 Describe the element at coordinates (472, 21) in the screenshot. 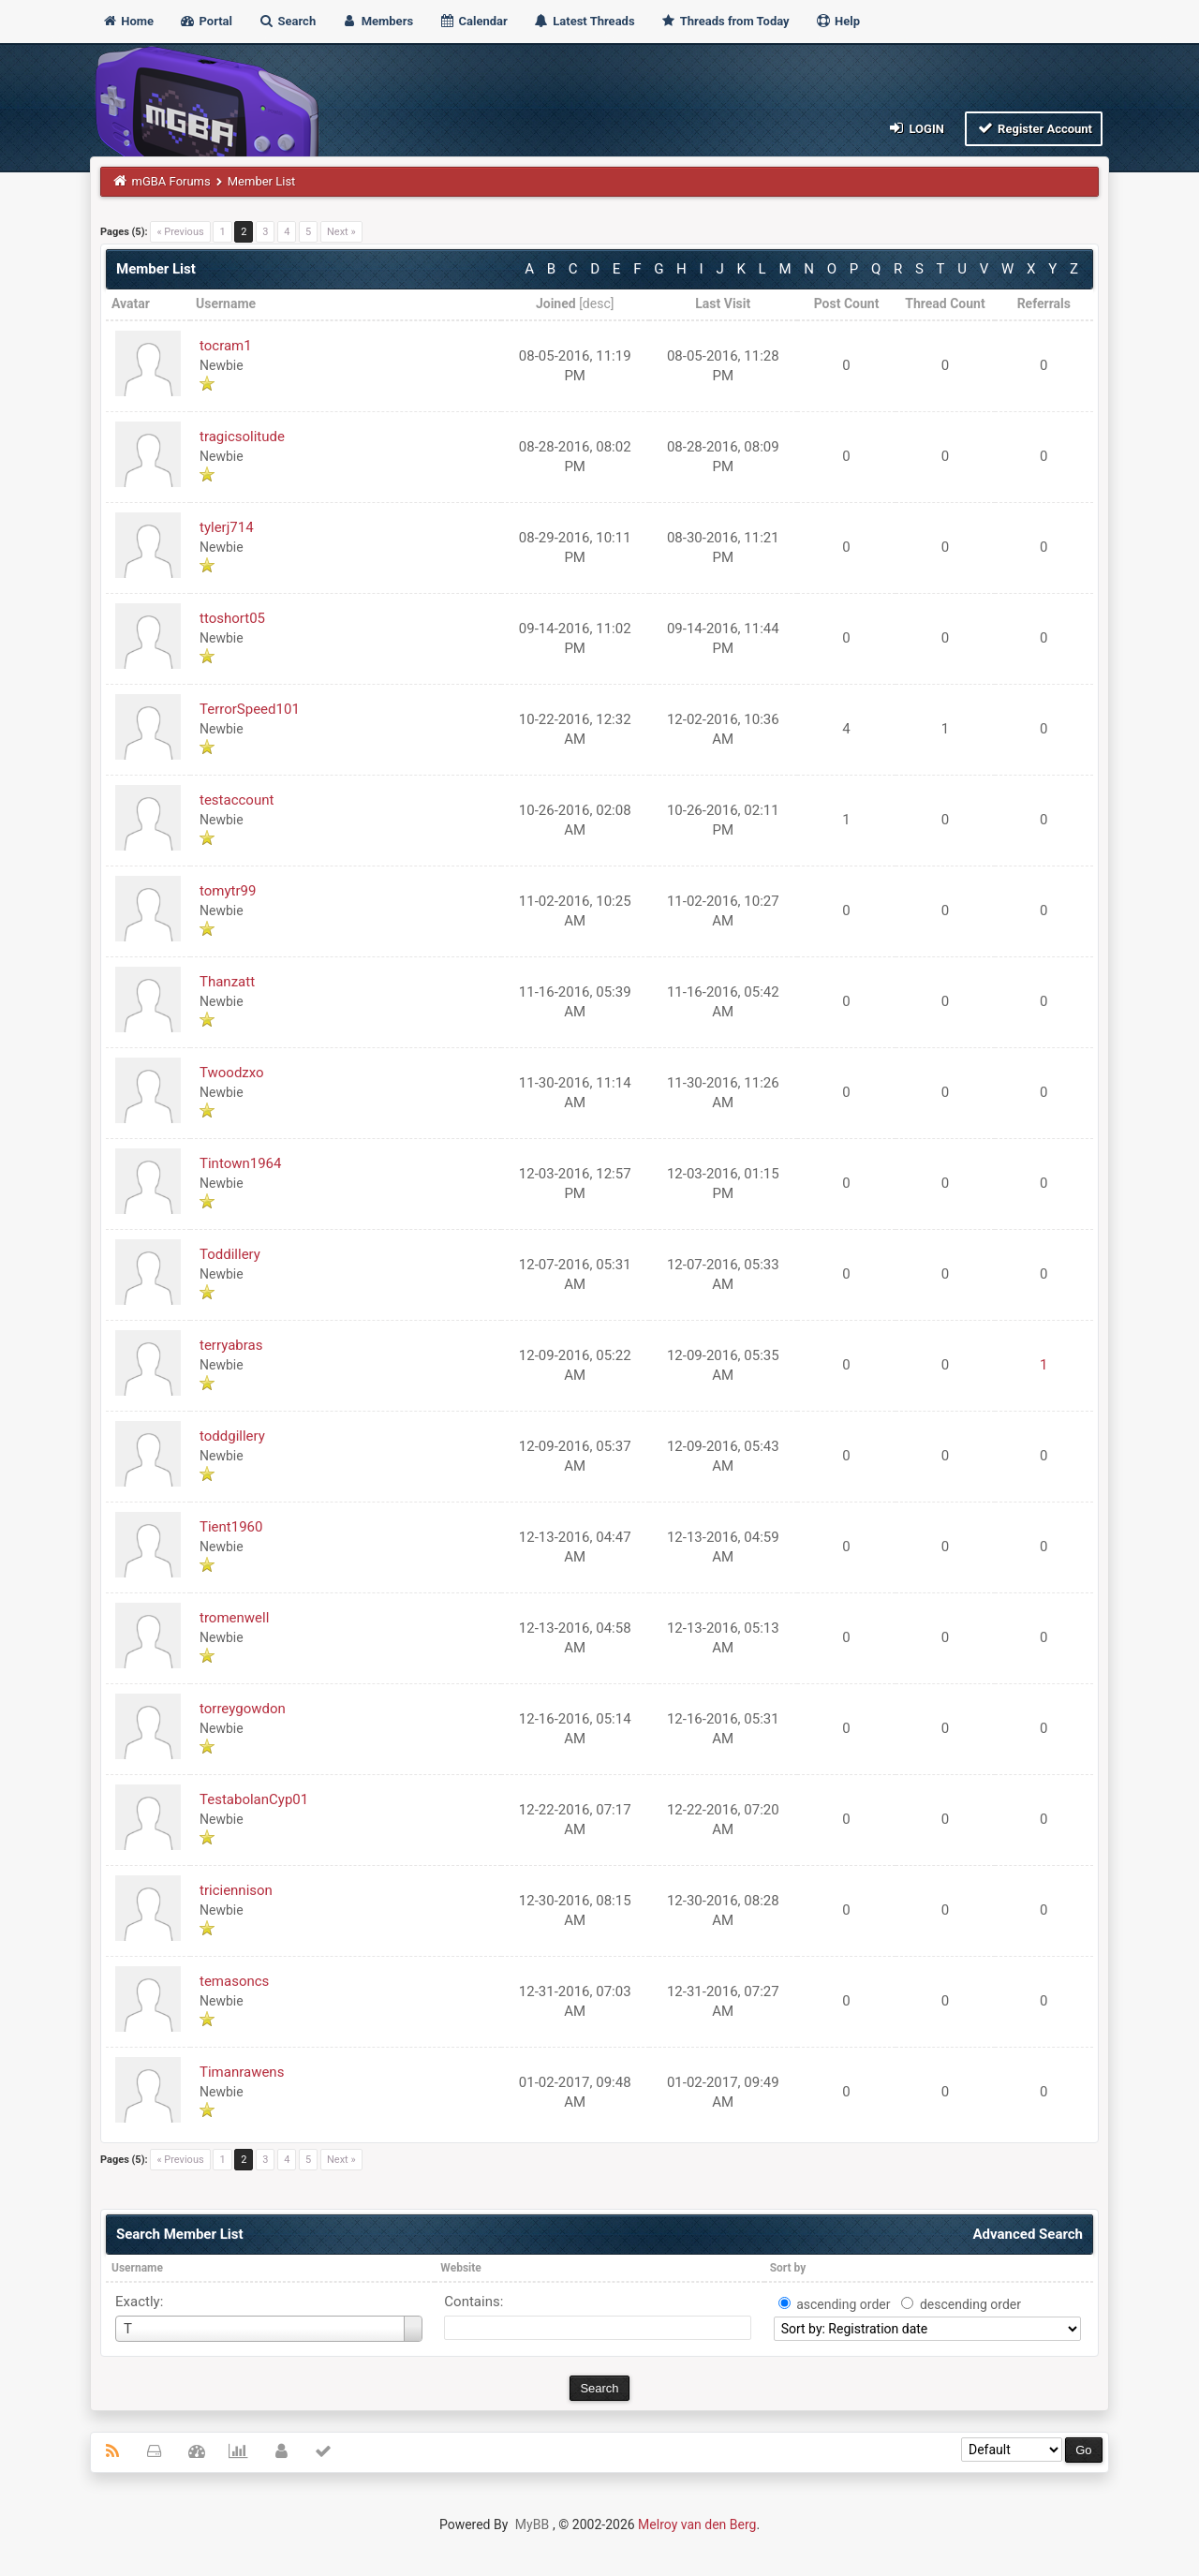

I see `Calendar` at that location.